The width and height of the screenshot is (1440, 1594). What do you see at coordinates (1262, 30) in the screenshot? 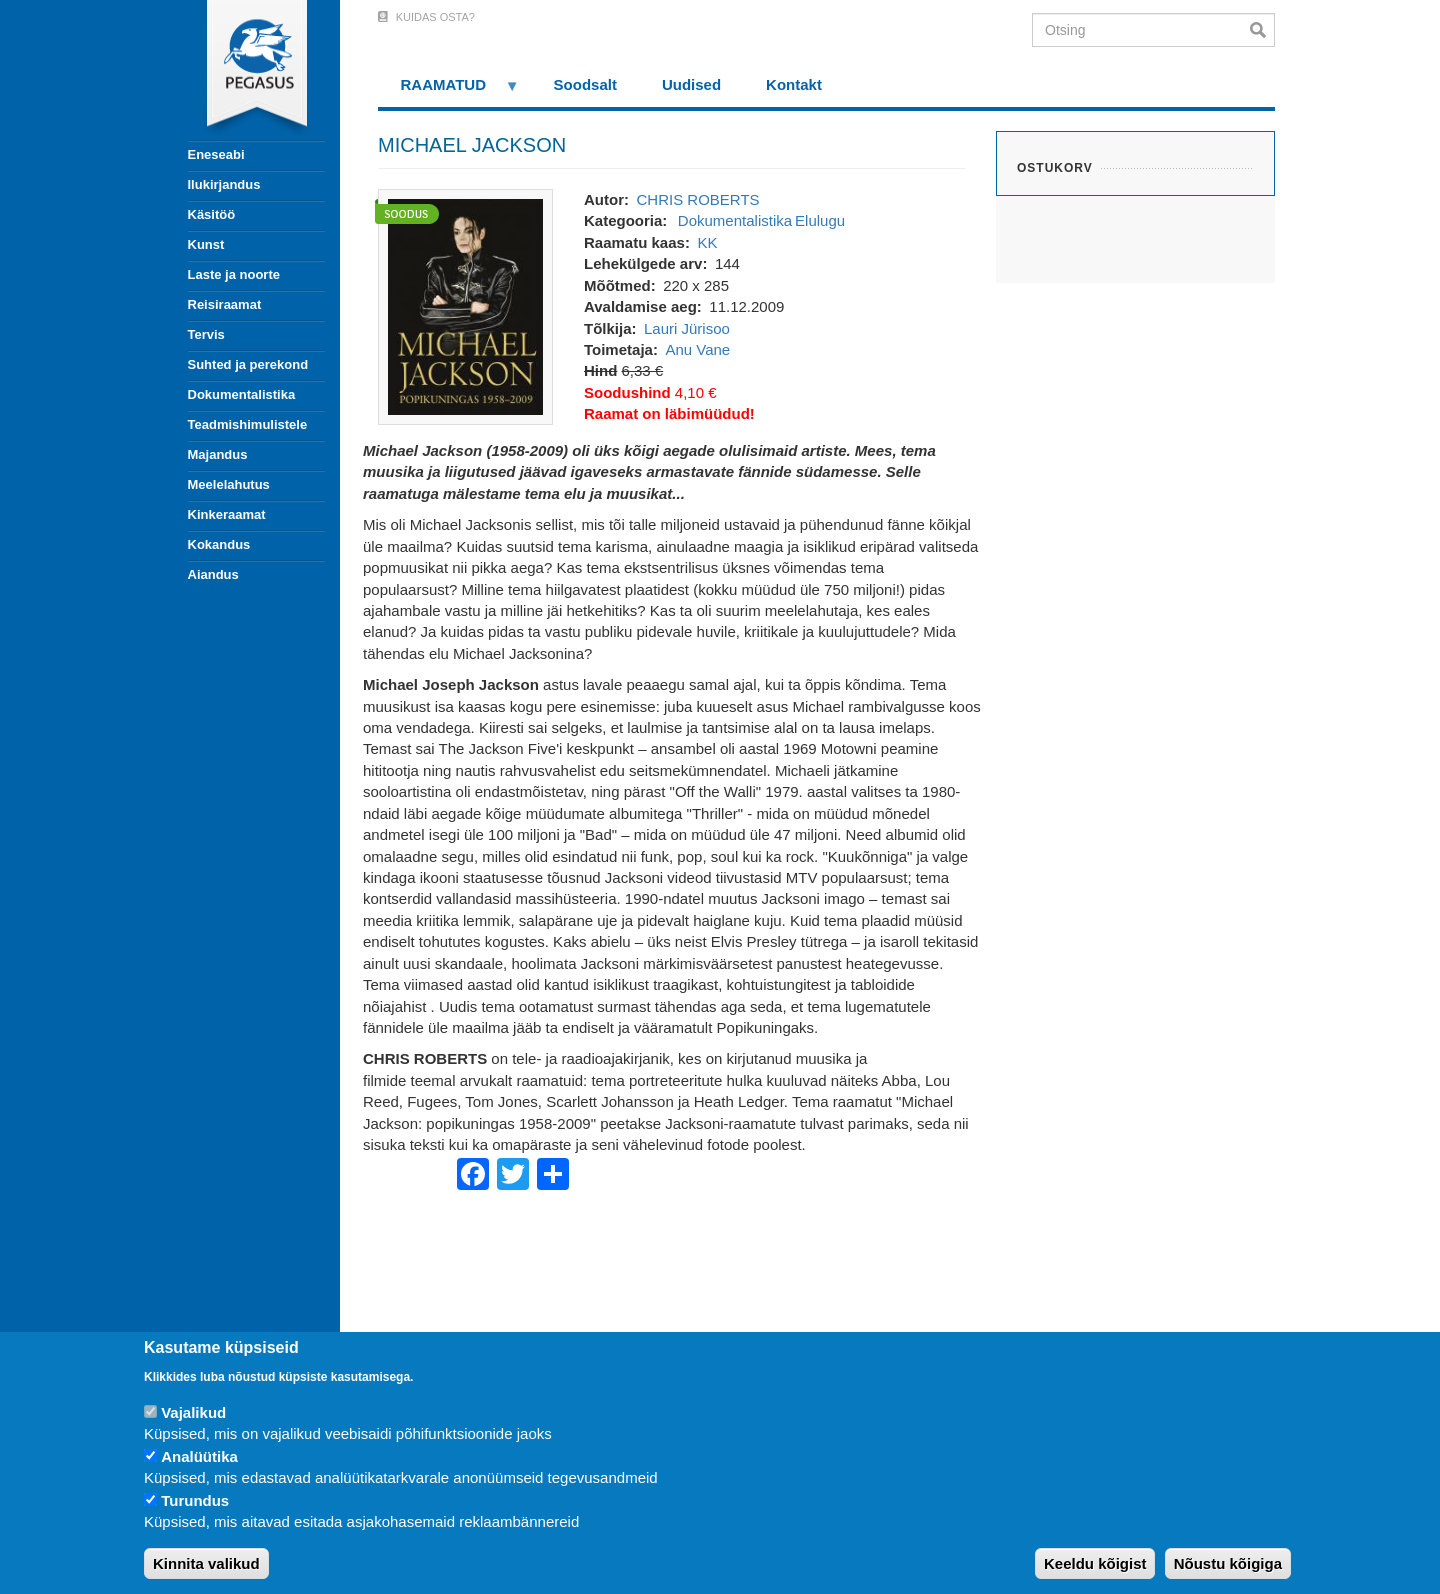
I see `Otsi` at bounding box center [1262, 30].